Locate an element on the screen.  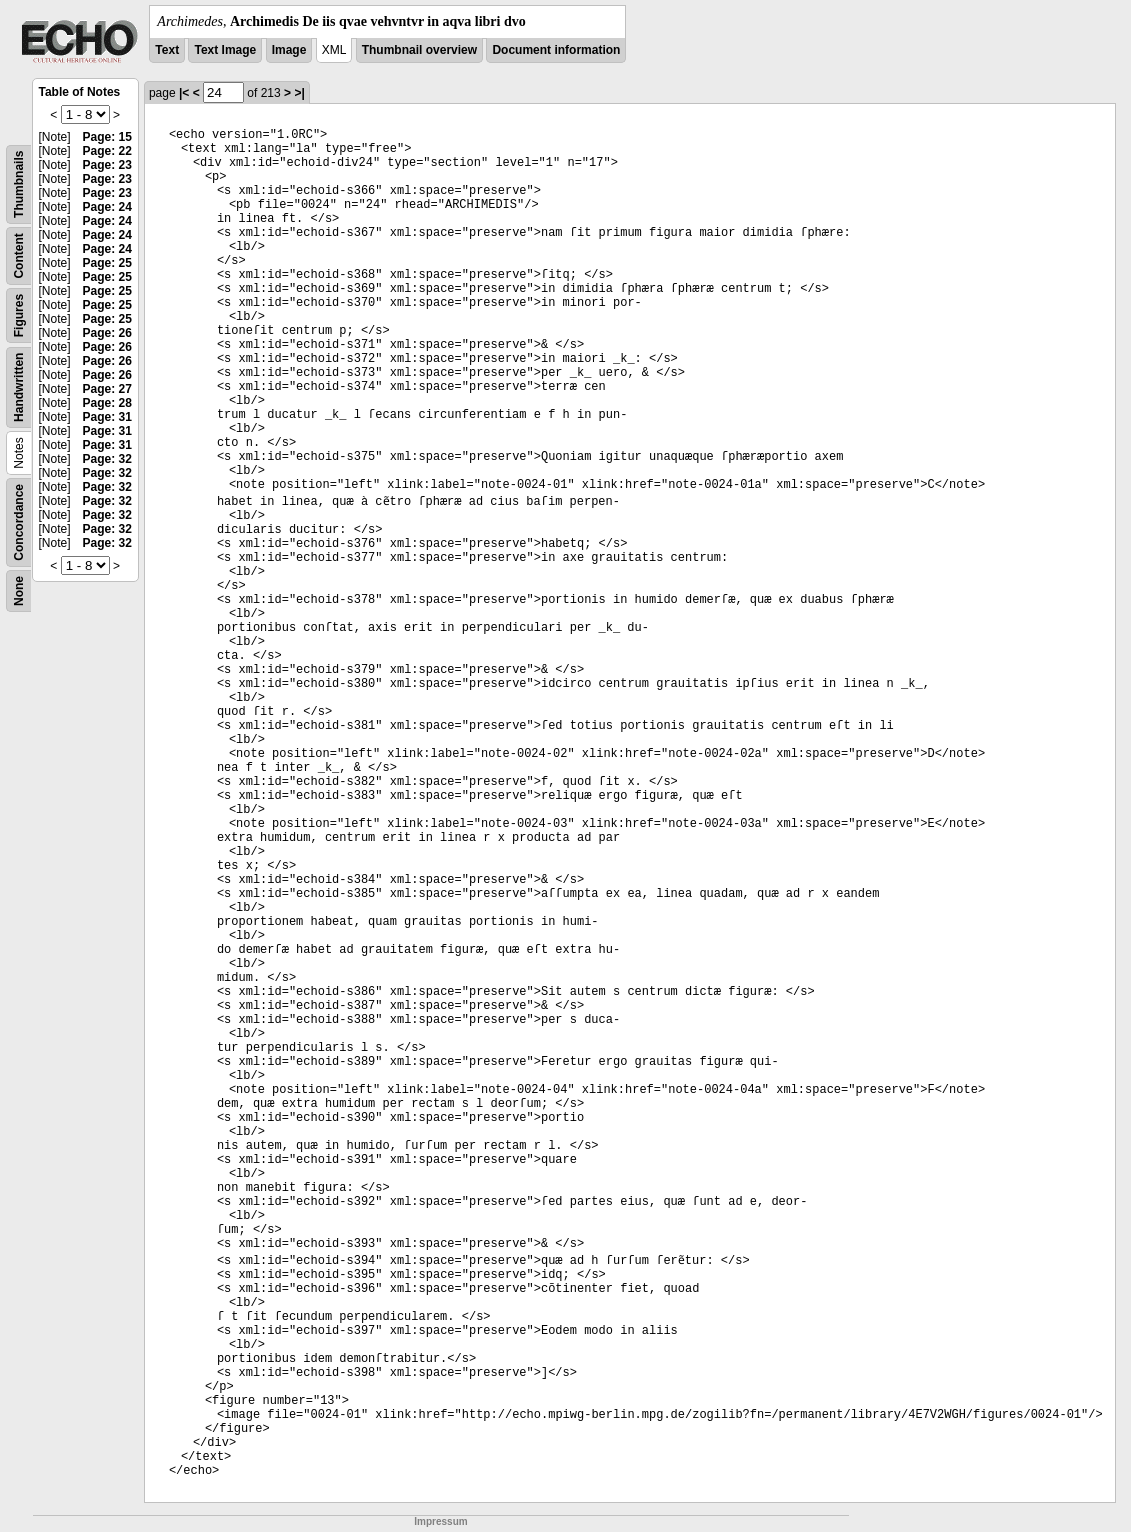
Page: 26 is located at coordinates (107, 333).